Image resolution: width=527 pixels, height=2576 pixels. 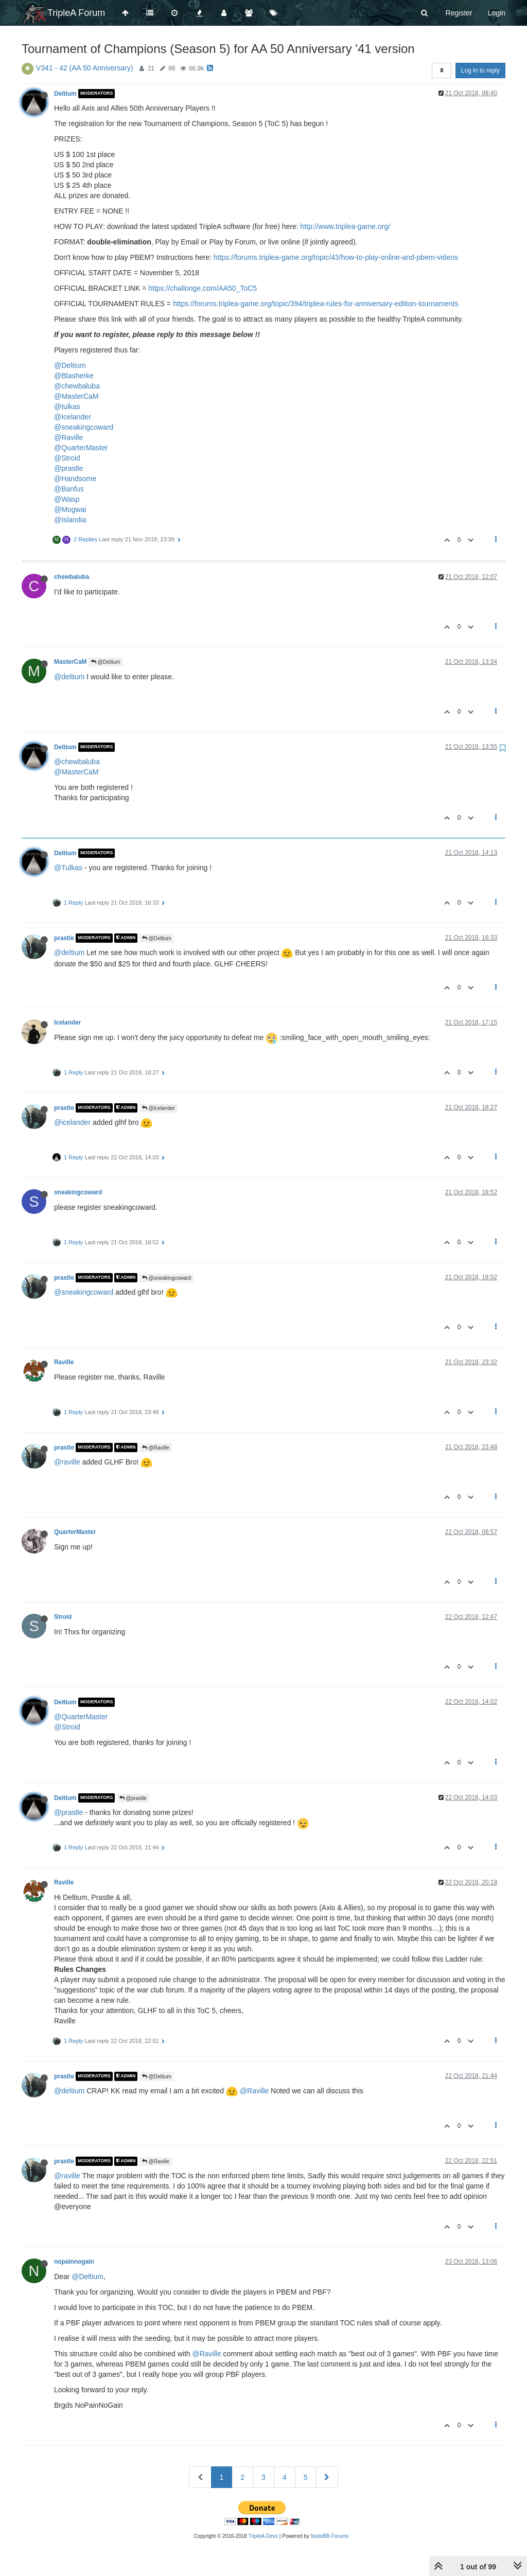 I want to click on nopainnogain, so click(x=74, y=2261).